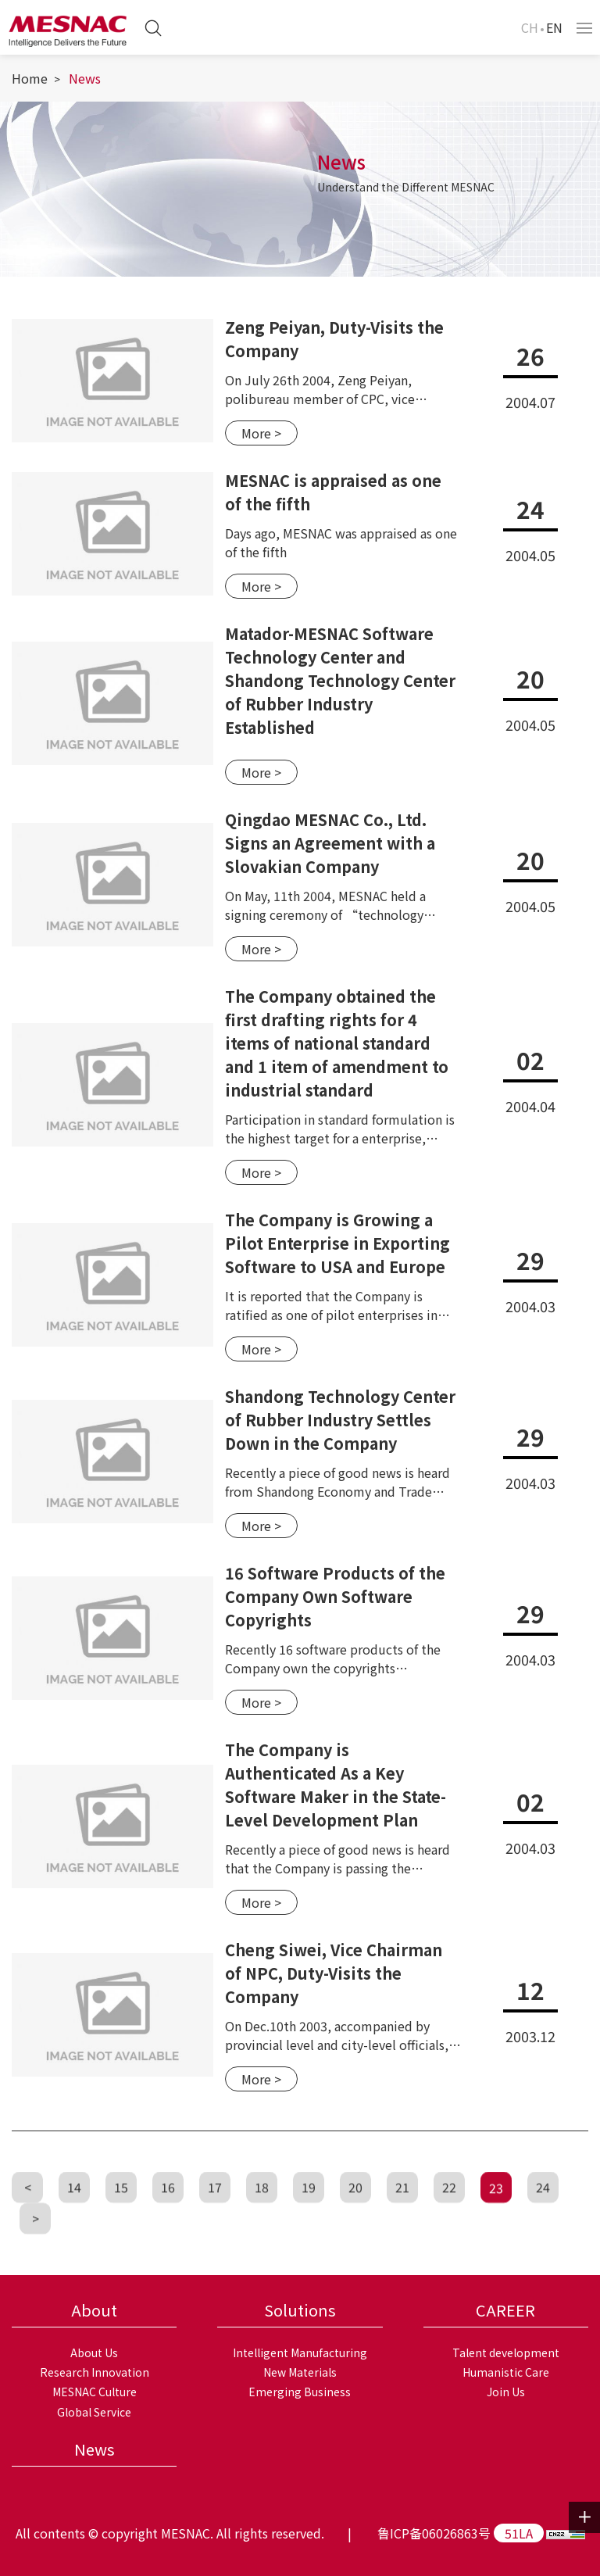 The image size is (600, 2576). What do you see at coordinates (299, 2391) in the screenshot?
I see `Emerging Business` at bounding box center [299, 2391].